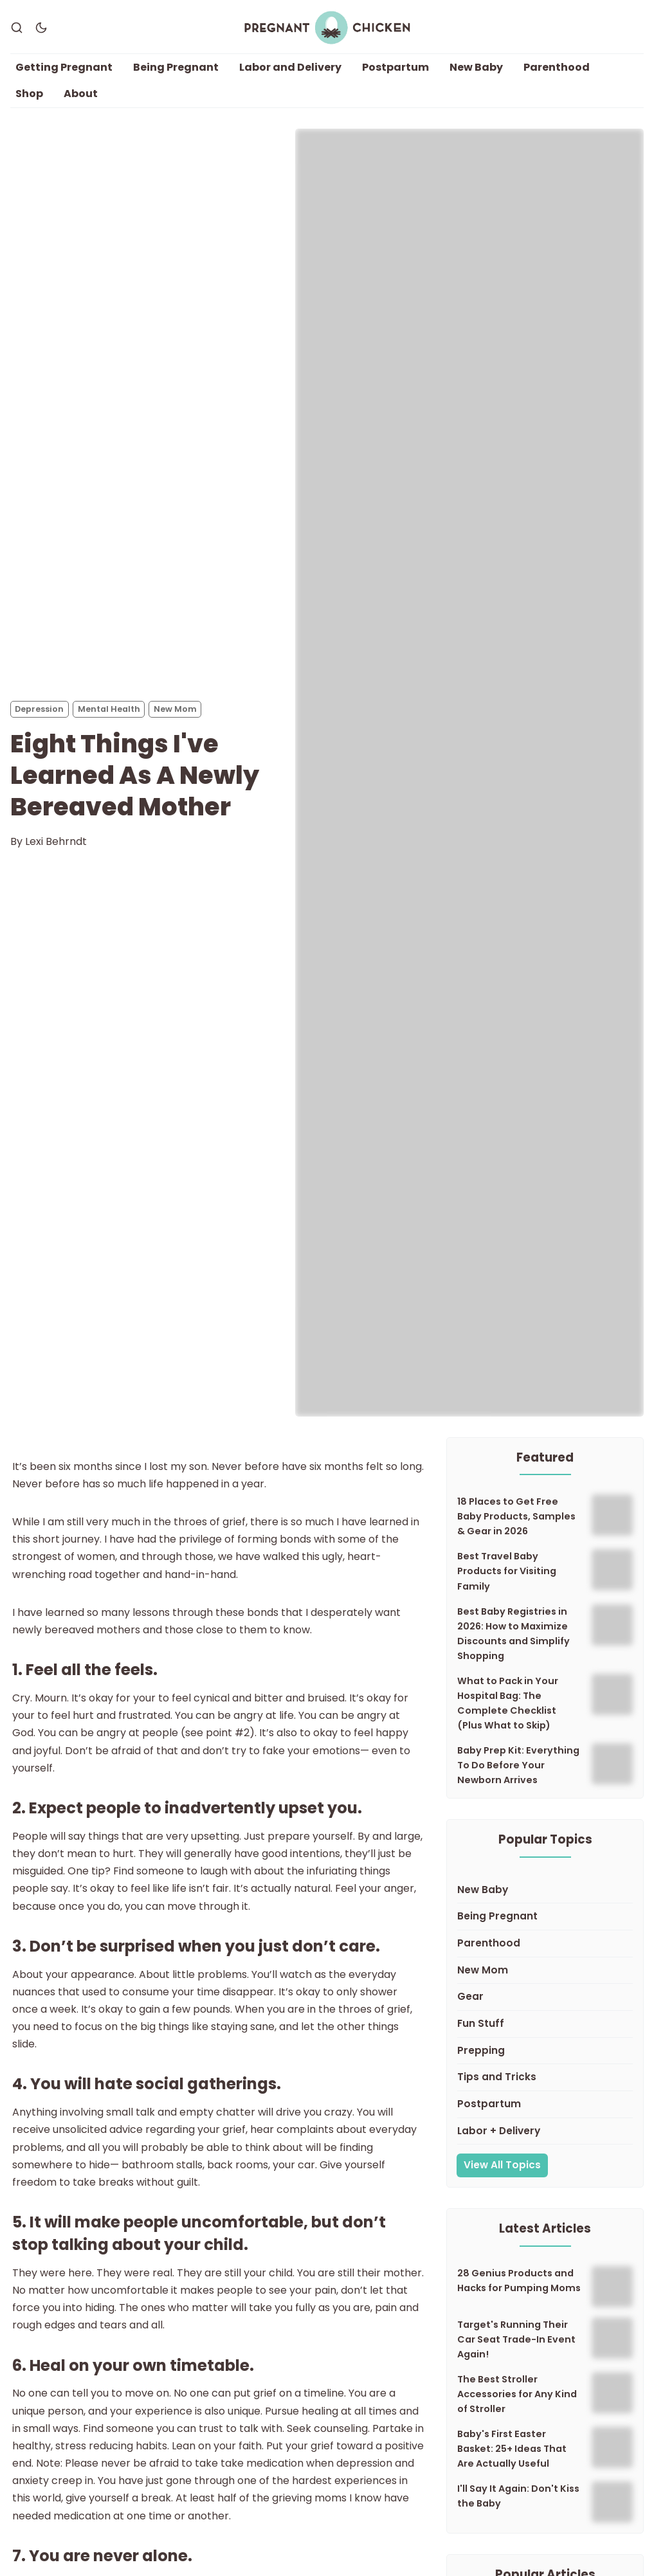 This screenshot has height=2576, width=654. What do you see at coordinates (516, 2339) in the screenshot?
I see `Target's Running Their Car Seat Trade-In Event Again!` at bounding box center [516, 2339].